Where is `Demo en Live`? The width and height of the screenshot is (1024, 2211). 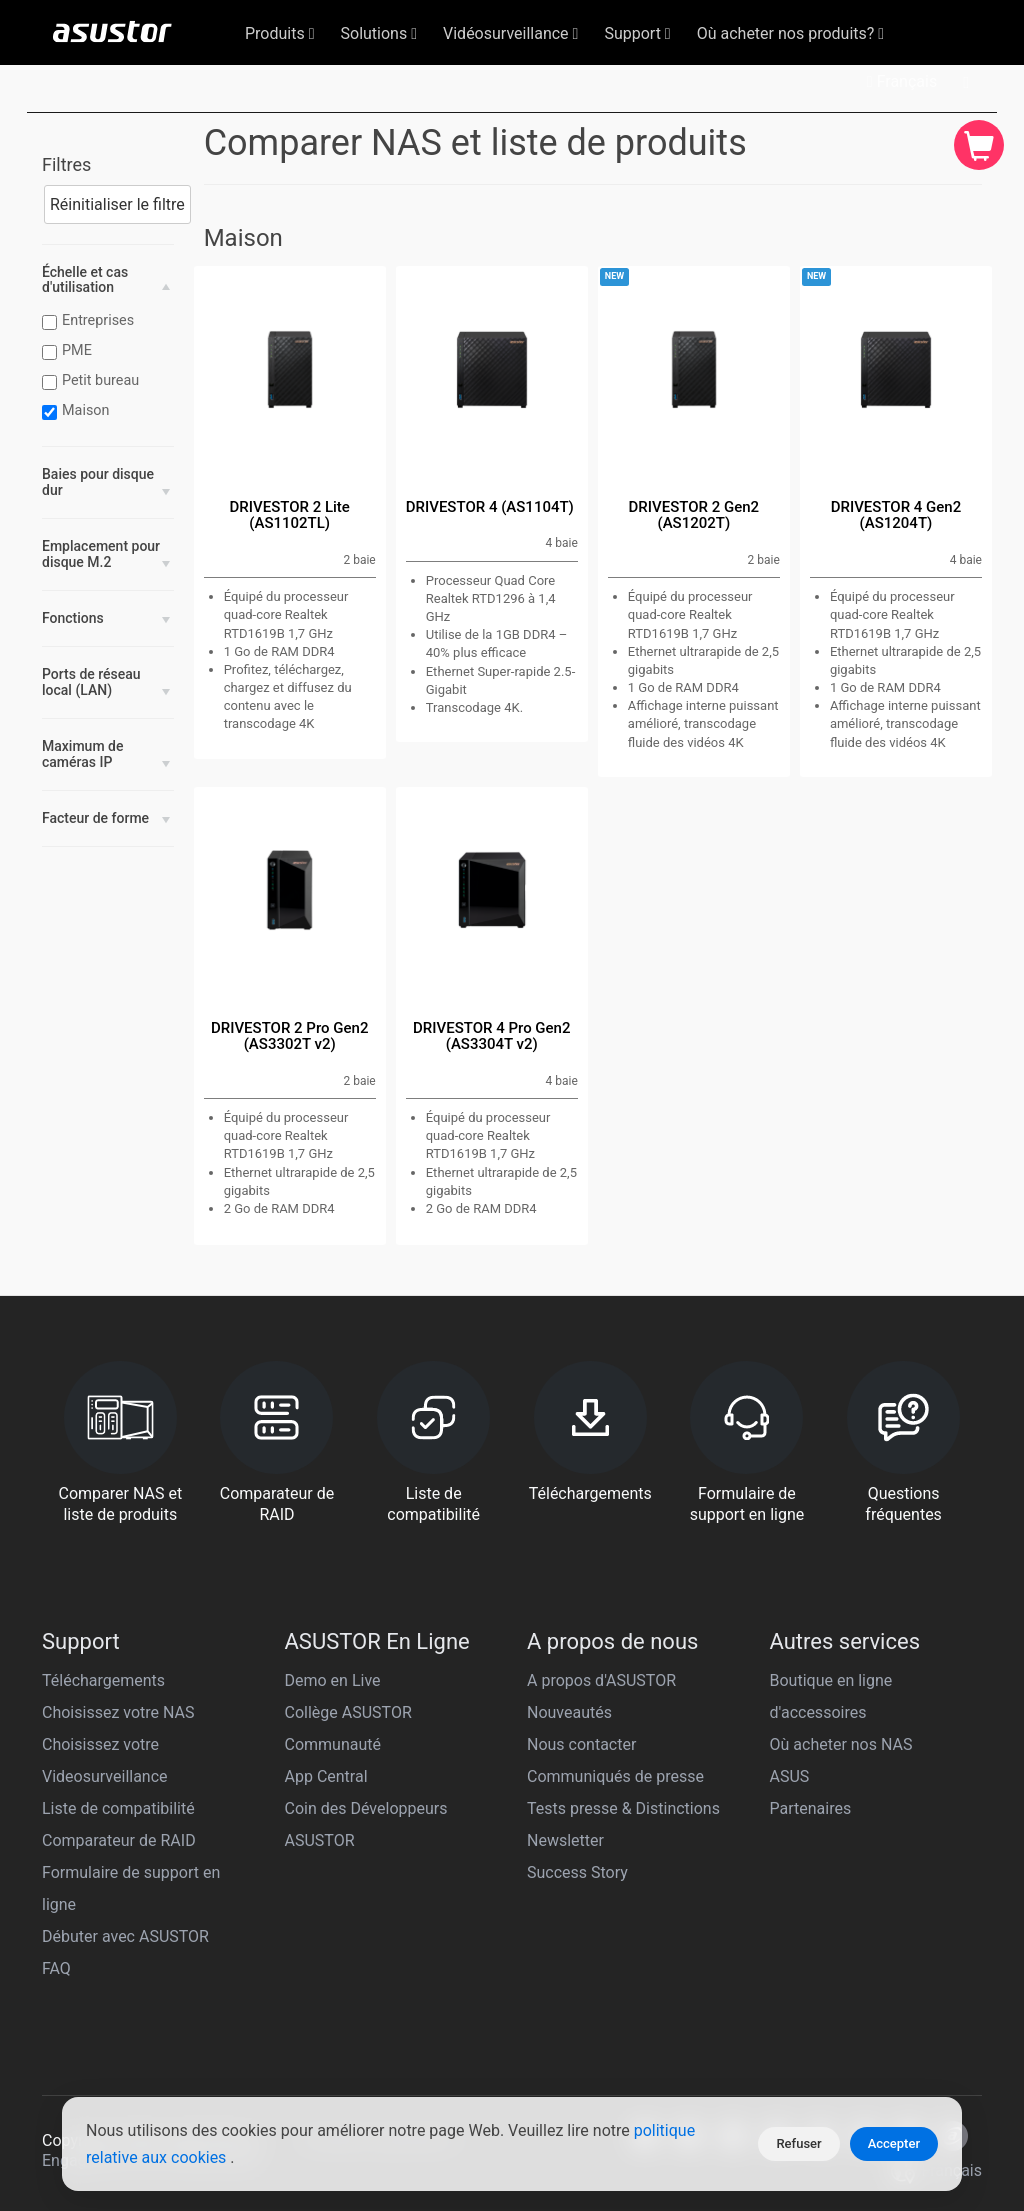 Demo en Live is located at coordinates (333, 1680).